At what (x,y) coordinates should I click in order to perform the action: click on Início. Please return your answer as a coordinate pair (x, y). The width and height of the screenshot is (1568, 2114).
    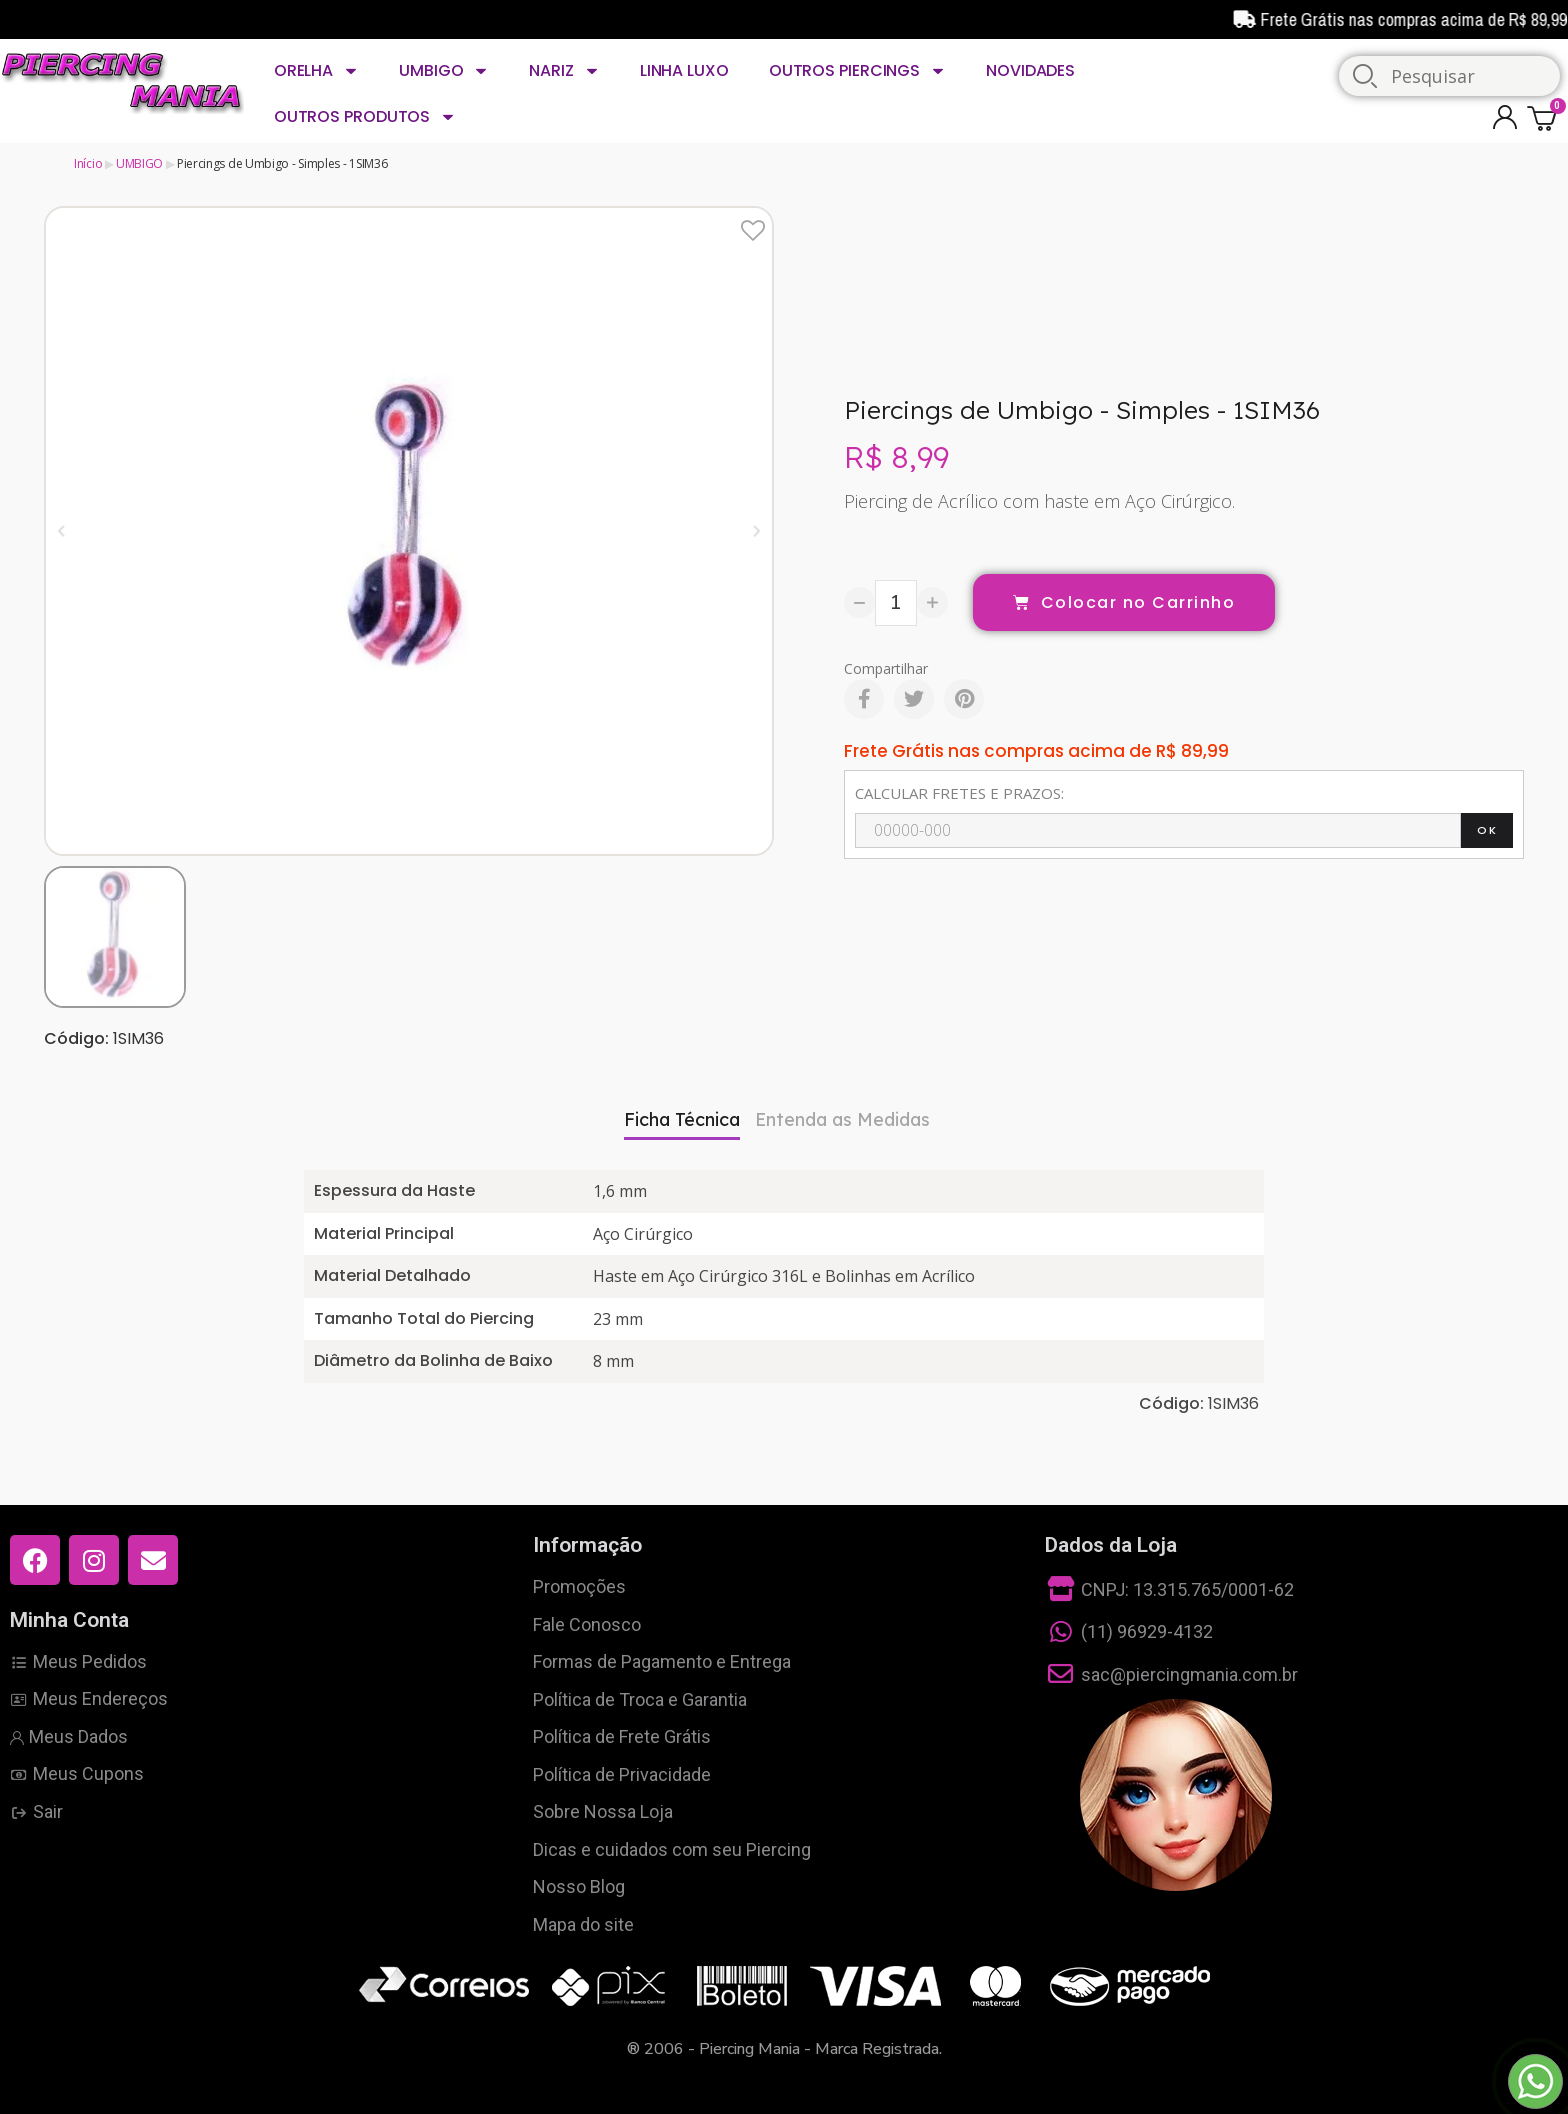
    Looking at the image, I should click on (88, 163).